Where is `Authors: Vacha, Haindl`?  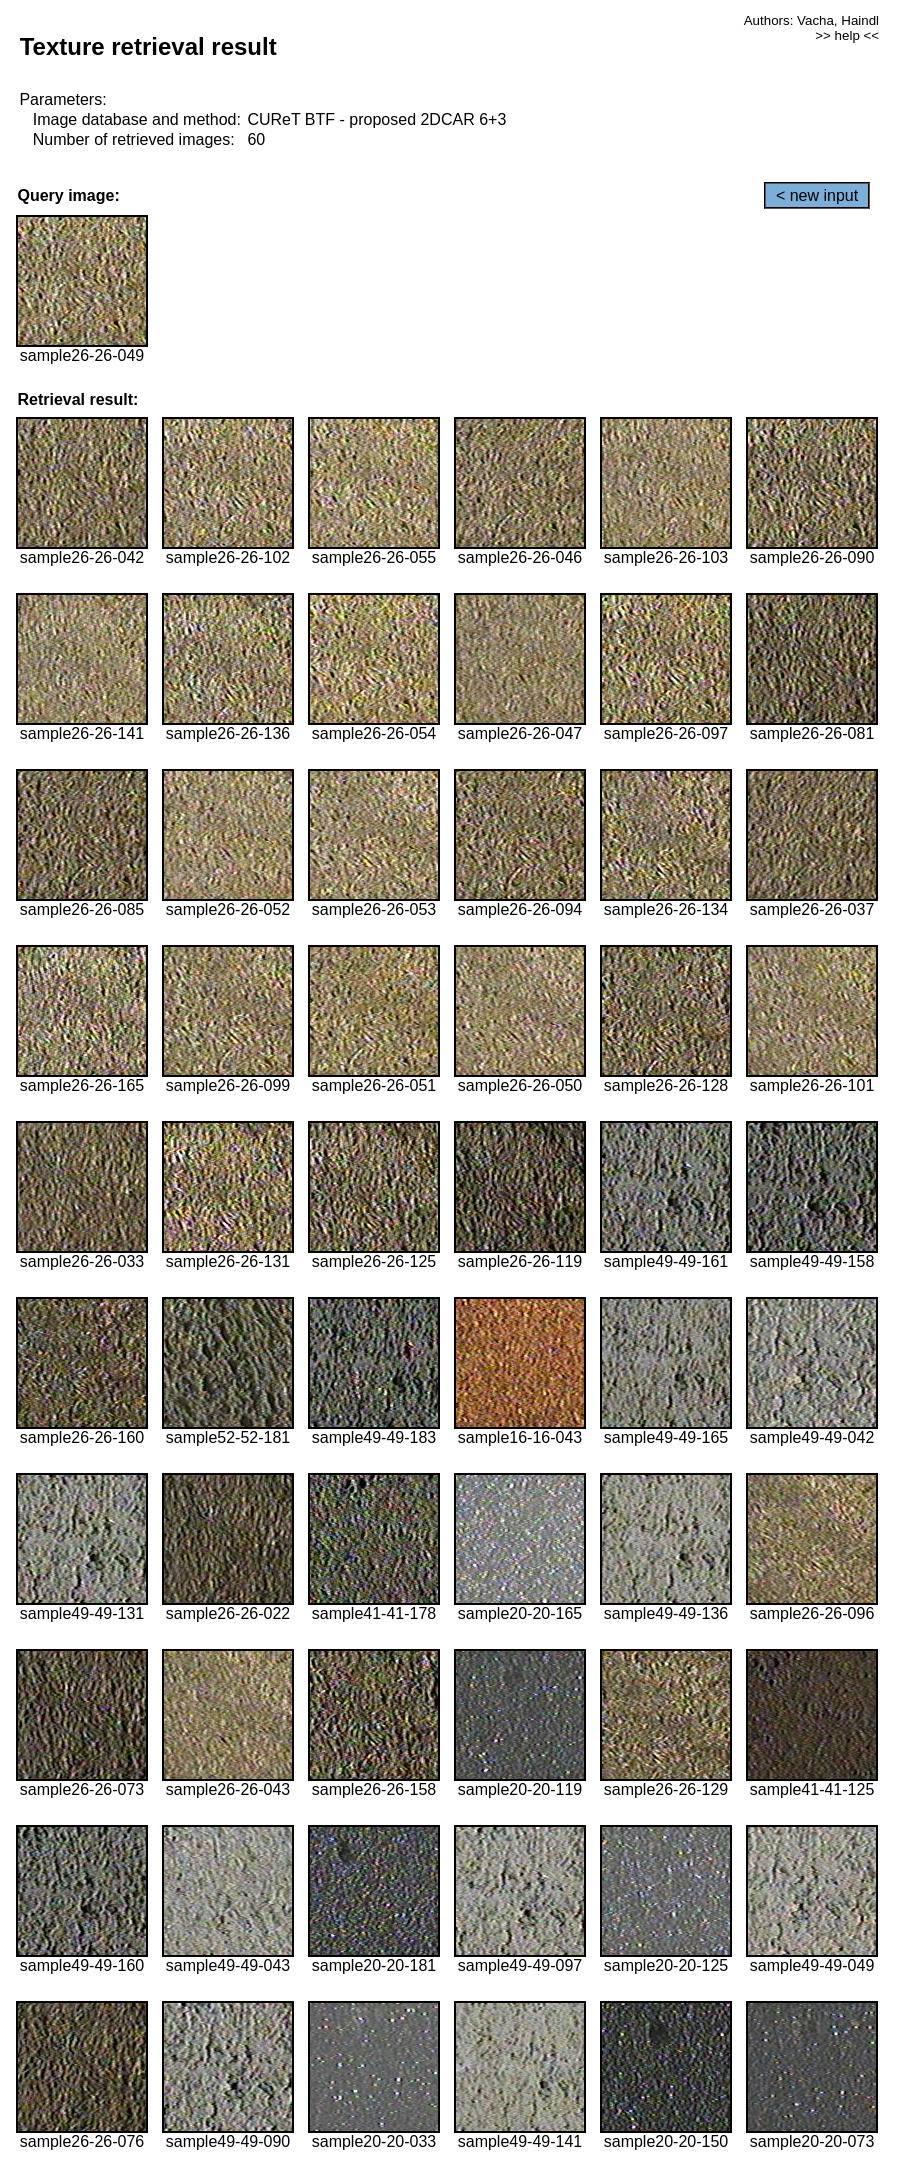 Authors: Vacha, Haindl is located at coordinates (811, 20).